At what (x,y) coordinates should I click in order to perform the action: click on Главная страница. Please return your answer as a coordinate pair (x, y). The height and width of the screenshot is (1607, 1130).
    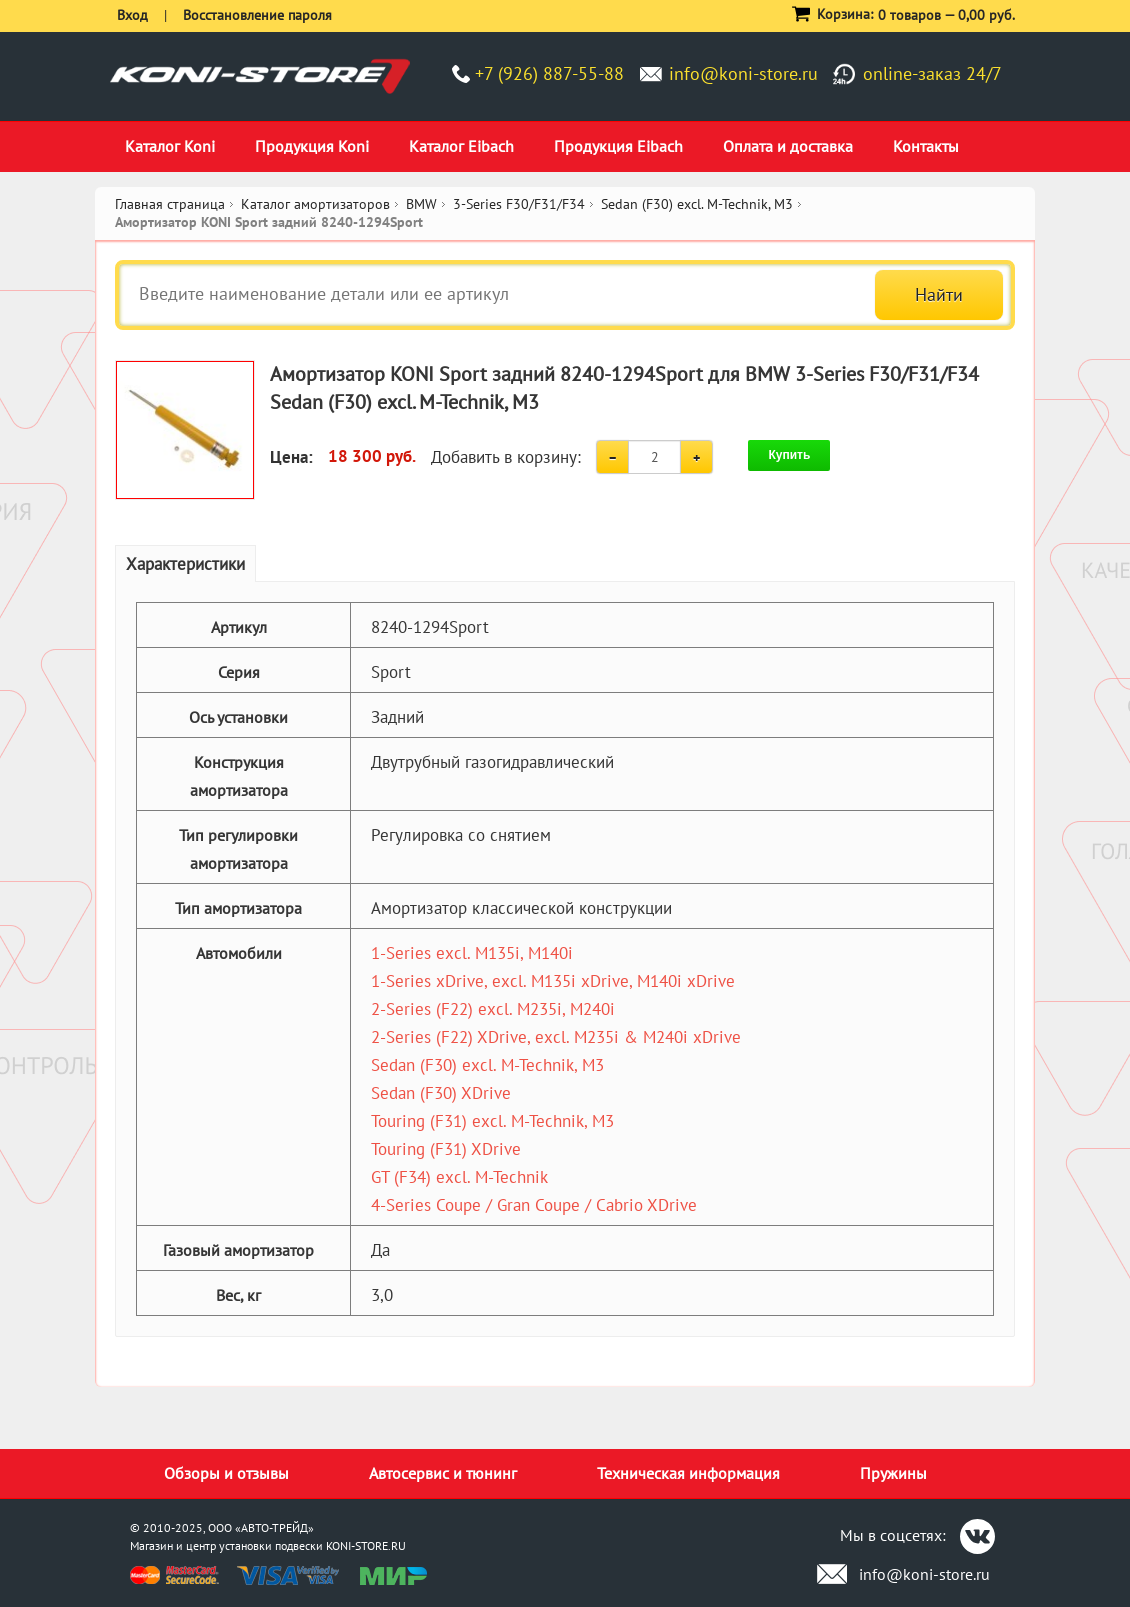
    Looking at the image, I should click on (170, 204).